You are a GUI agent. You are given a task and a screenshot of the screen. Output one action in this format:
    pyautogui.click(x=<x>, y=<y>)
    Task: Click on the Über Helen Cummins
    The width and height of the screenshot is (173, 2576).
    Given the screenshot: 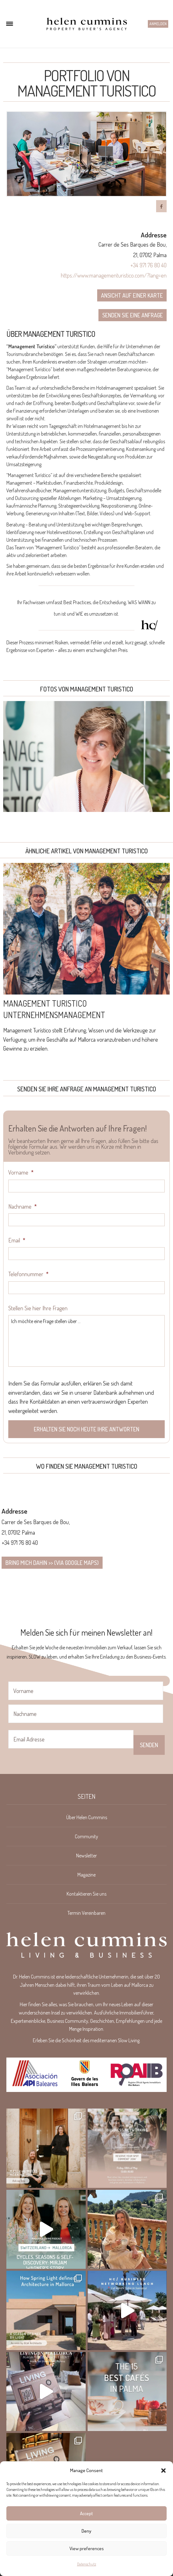 What is the action you would take?
    pyautogui.click(x=86, y=1817)
    